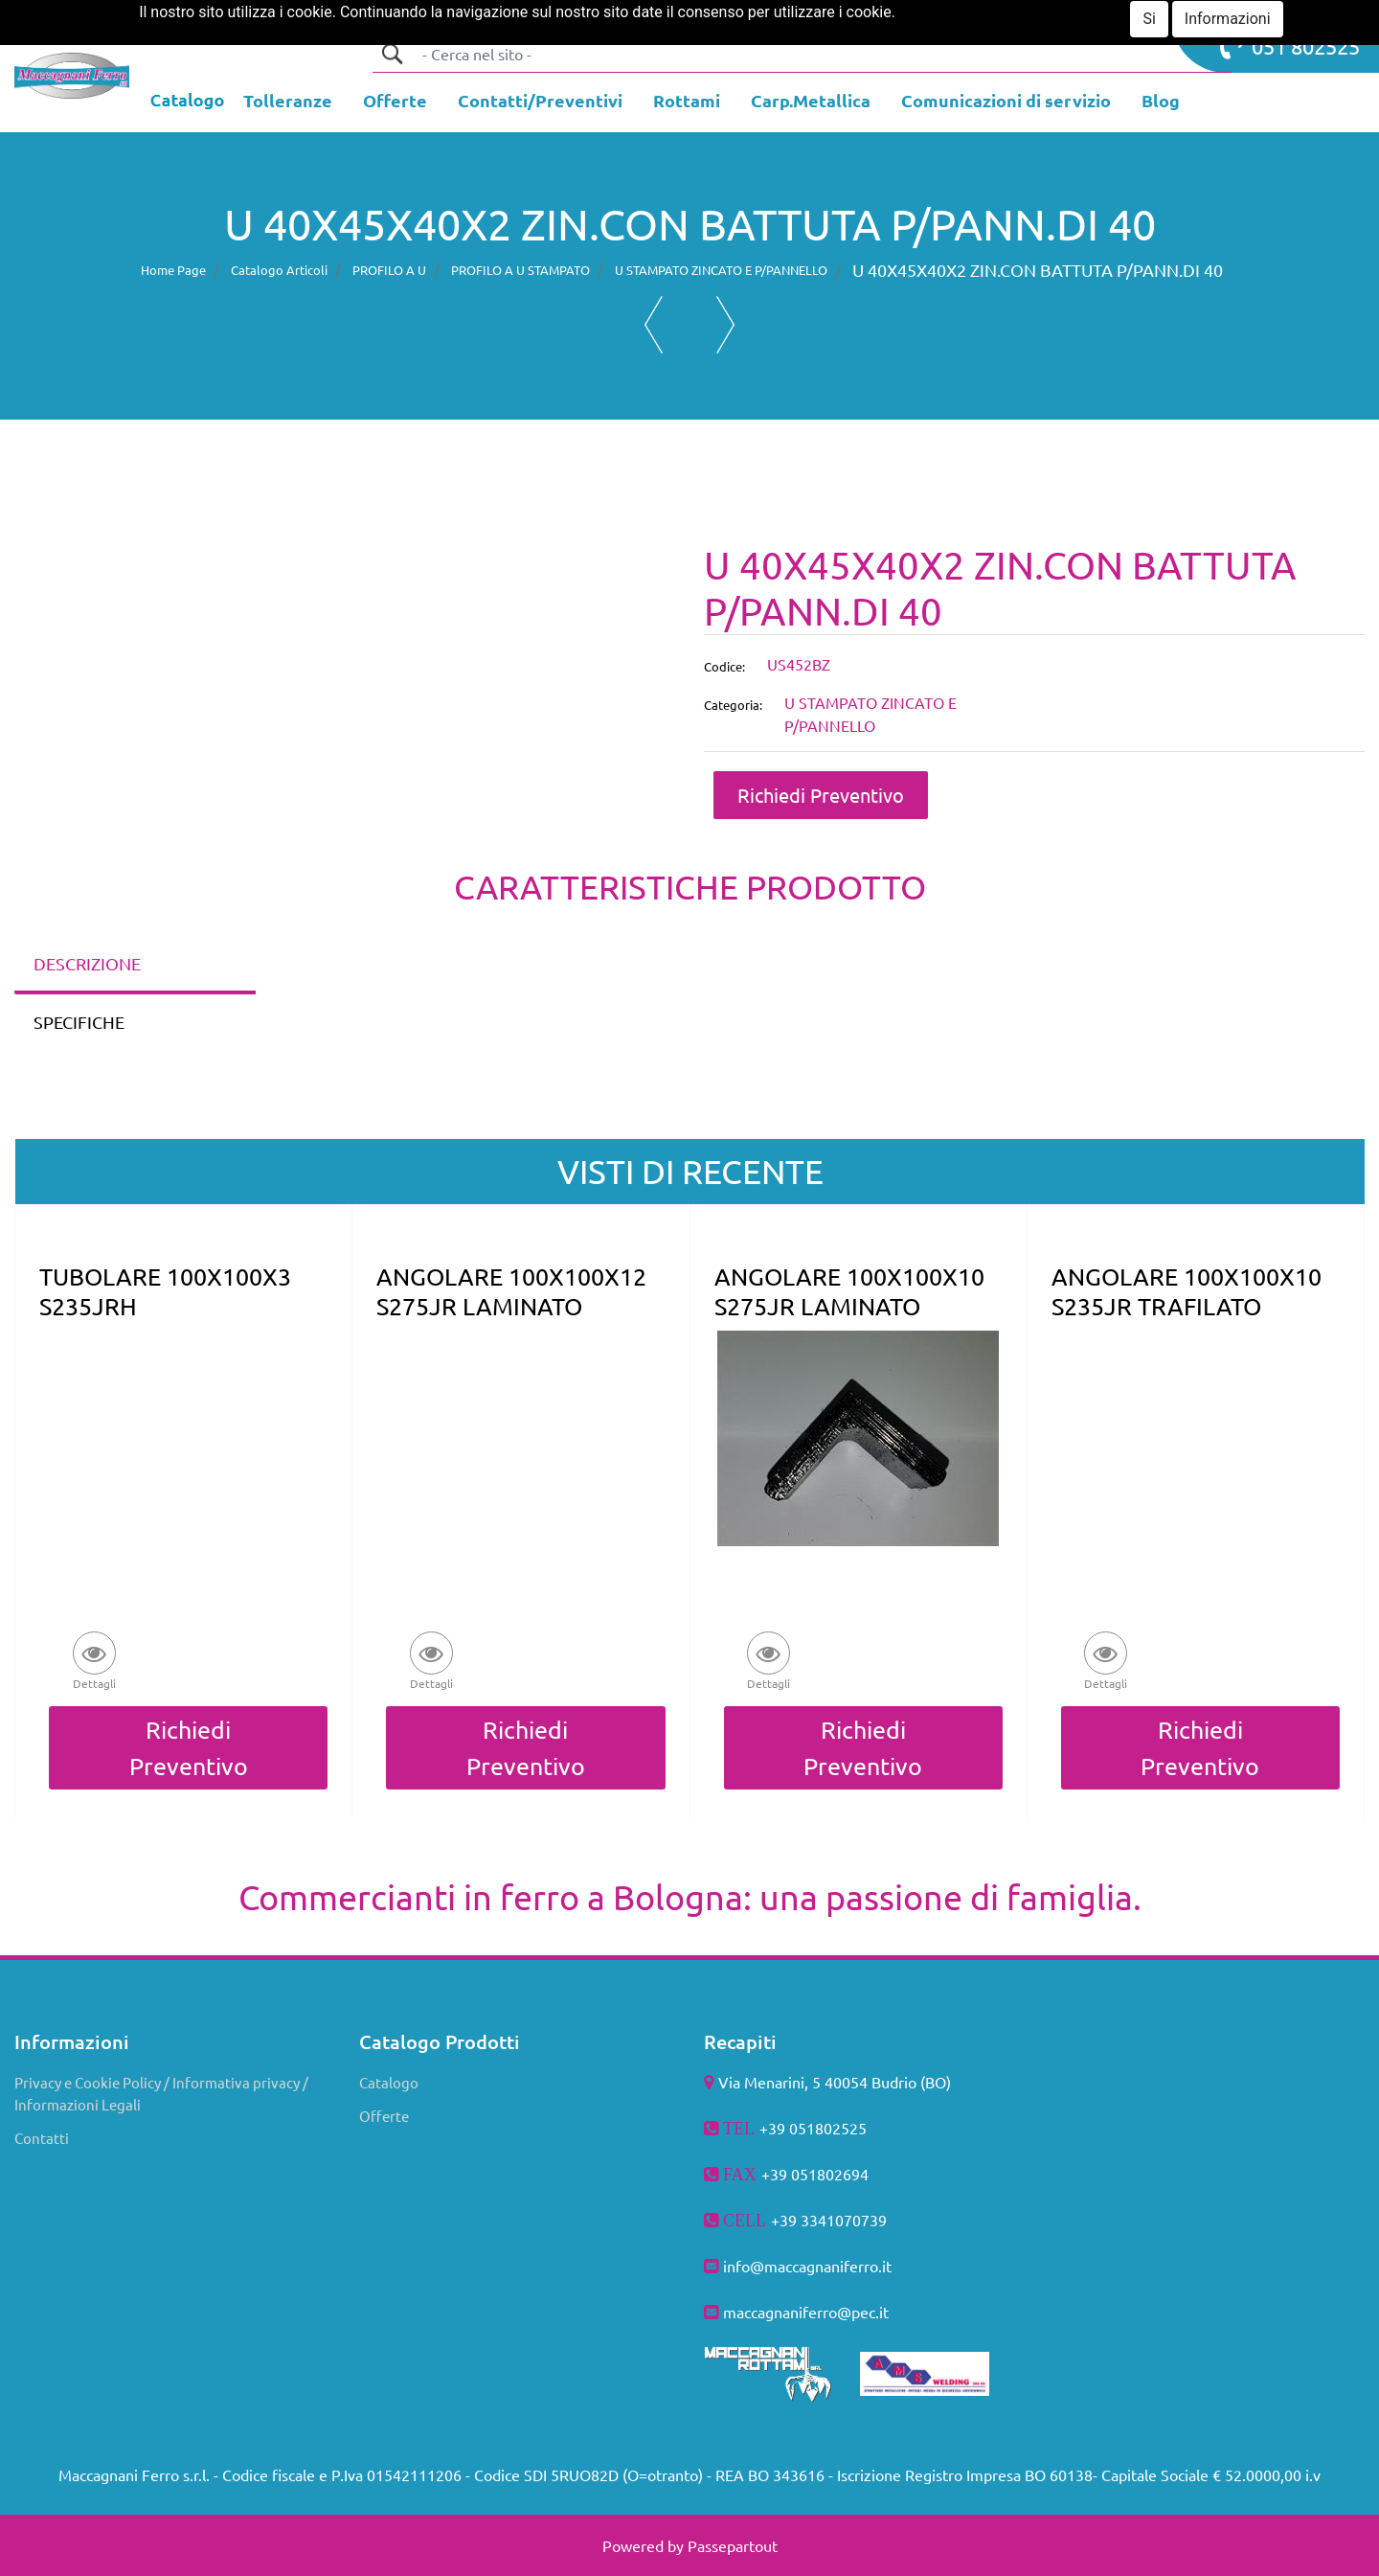 This screenshot has height=2576, width=1379. Describe the element at coordinates (724, 666) in the screenshot. I see `Codice:` at that location.